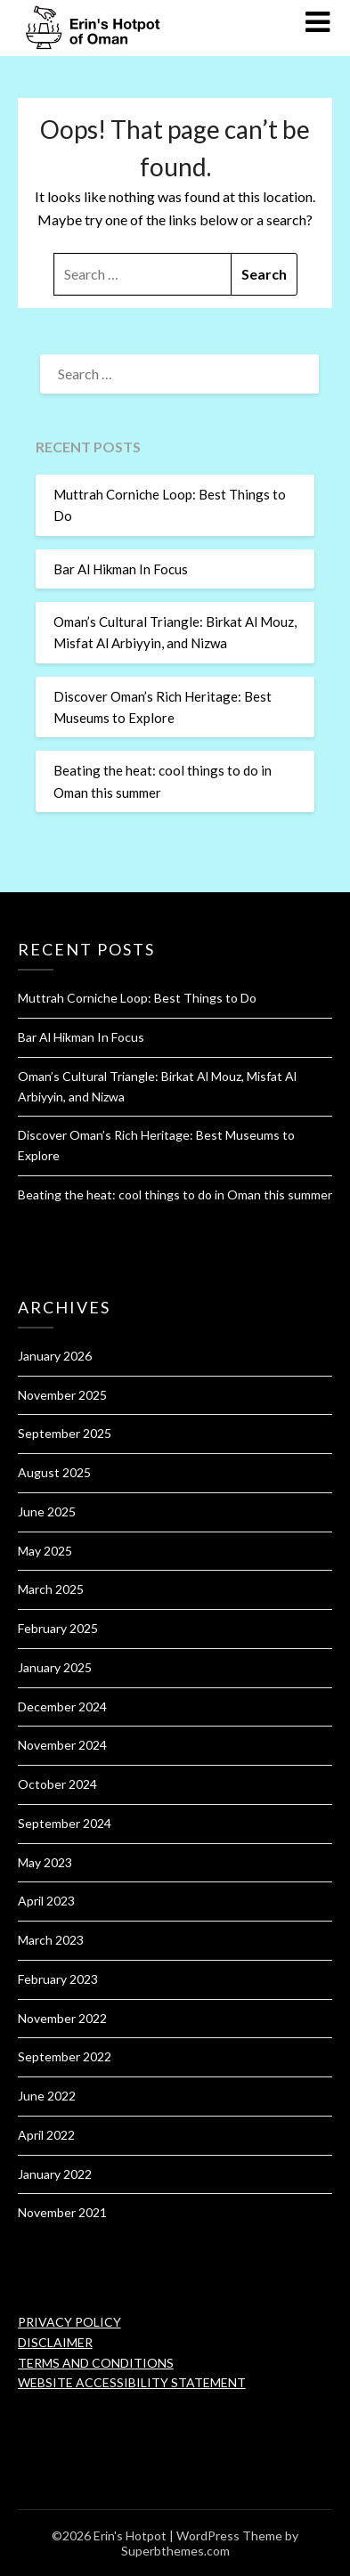 The width and height of the screenshot is (350, 2576). I want to click on Beating the heat: cool things to do in Oman this summer, so click(175, 1194).